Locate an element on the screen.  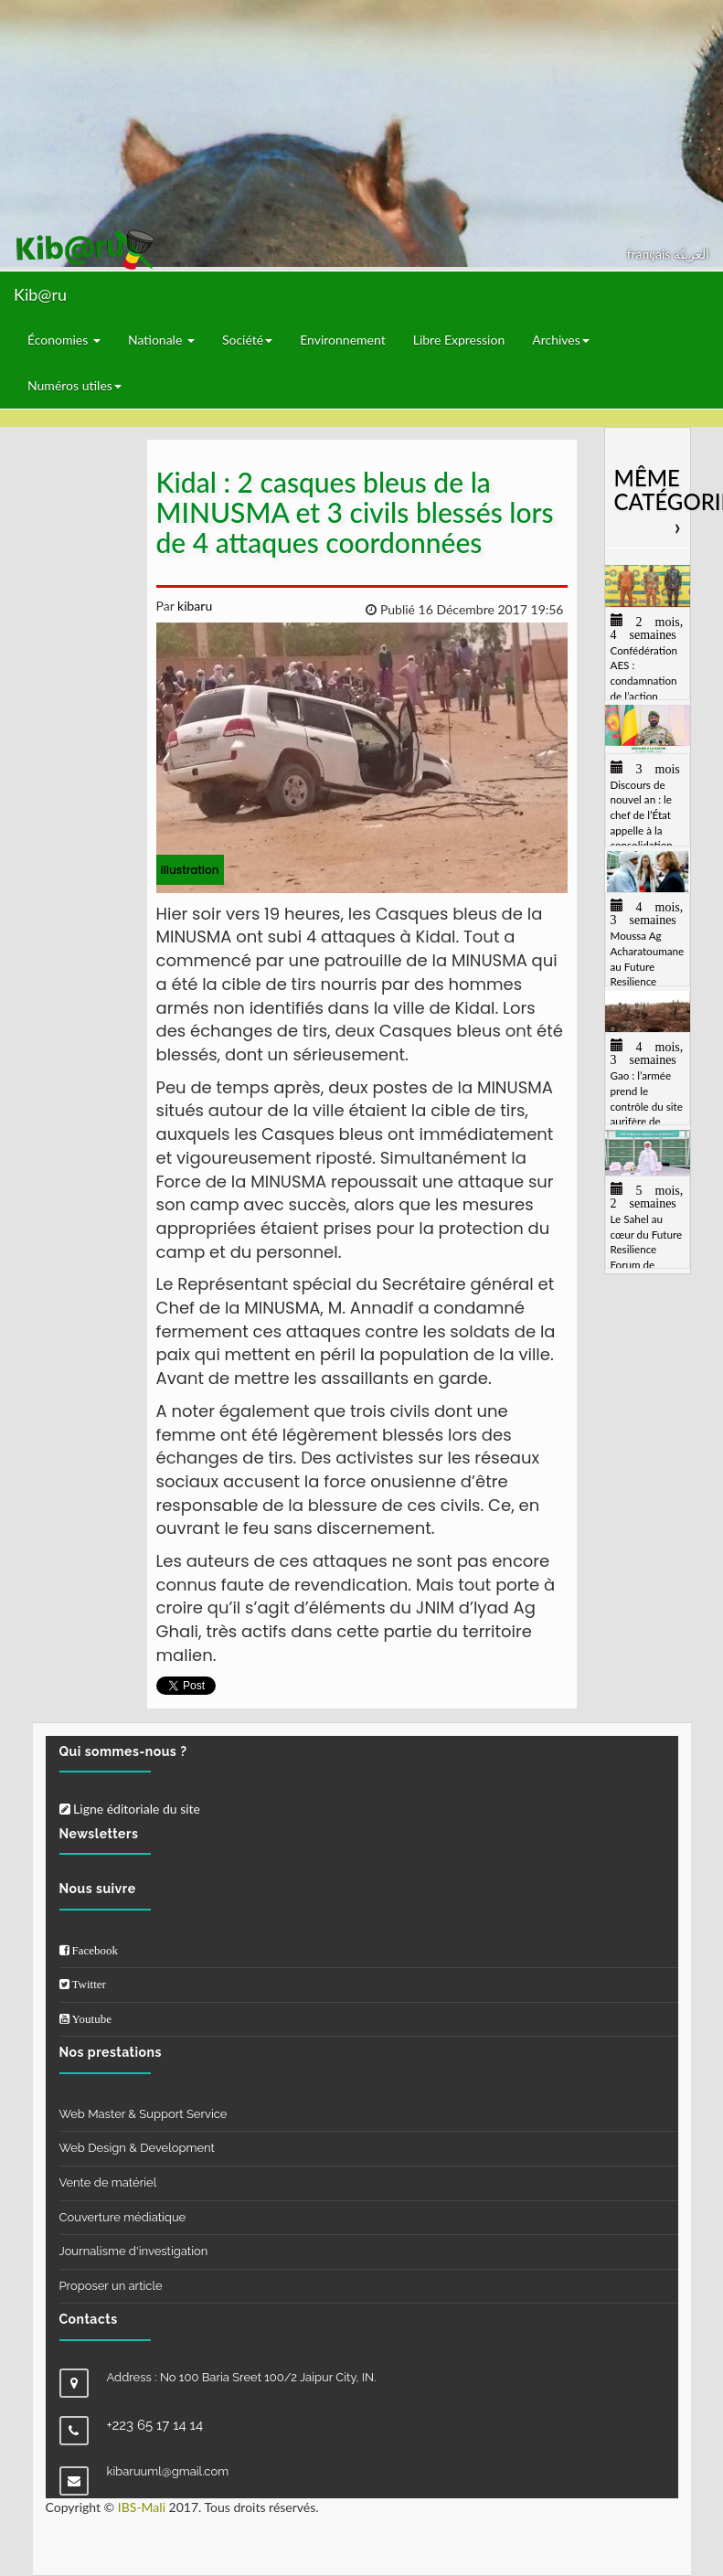
Libre Expression is located at coordinates (459, 339).